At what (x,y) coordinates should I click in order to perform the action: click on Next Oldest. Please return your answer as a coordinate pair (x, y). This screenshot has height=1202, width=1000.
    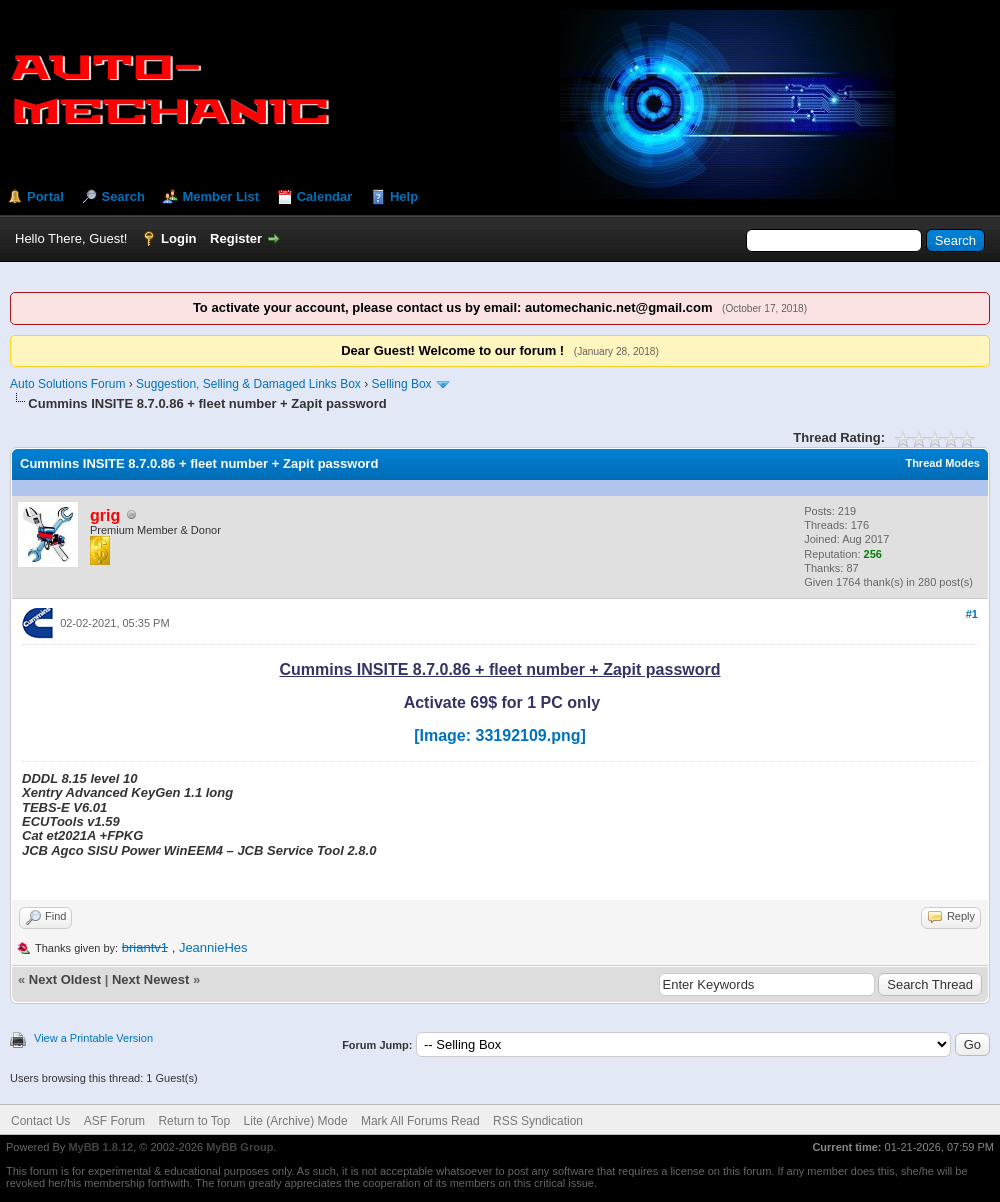
    Looking at the image, I should click on (65, 979).